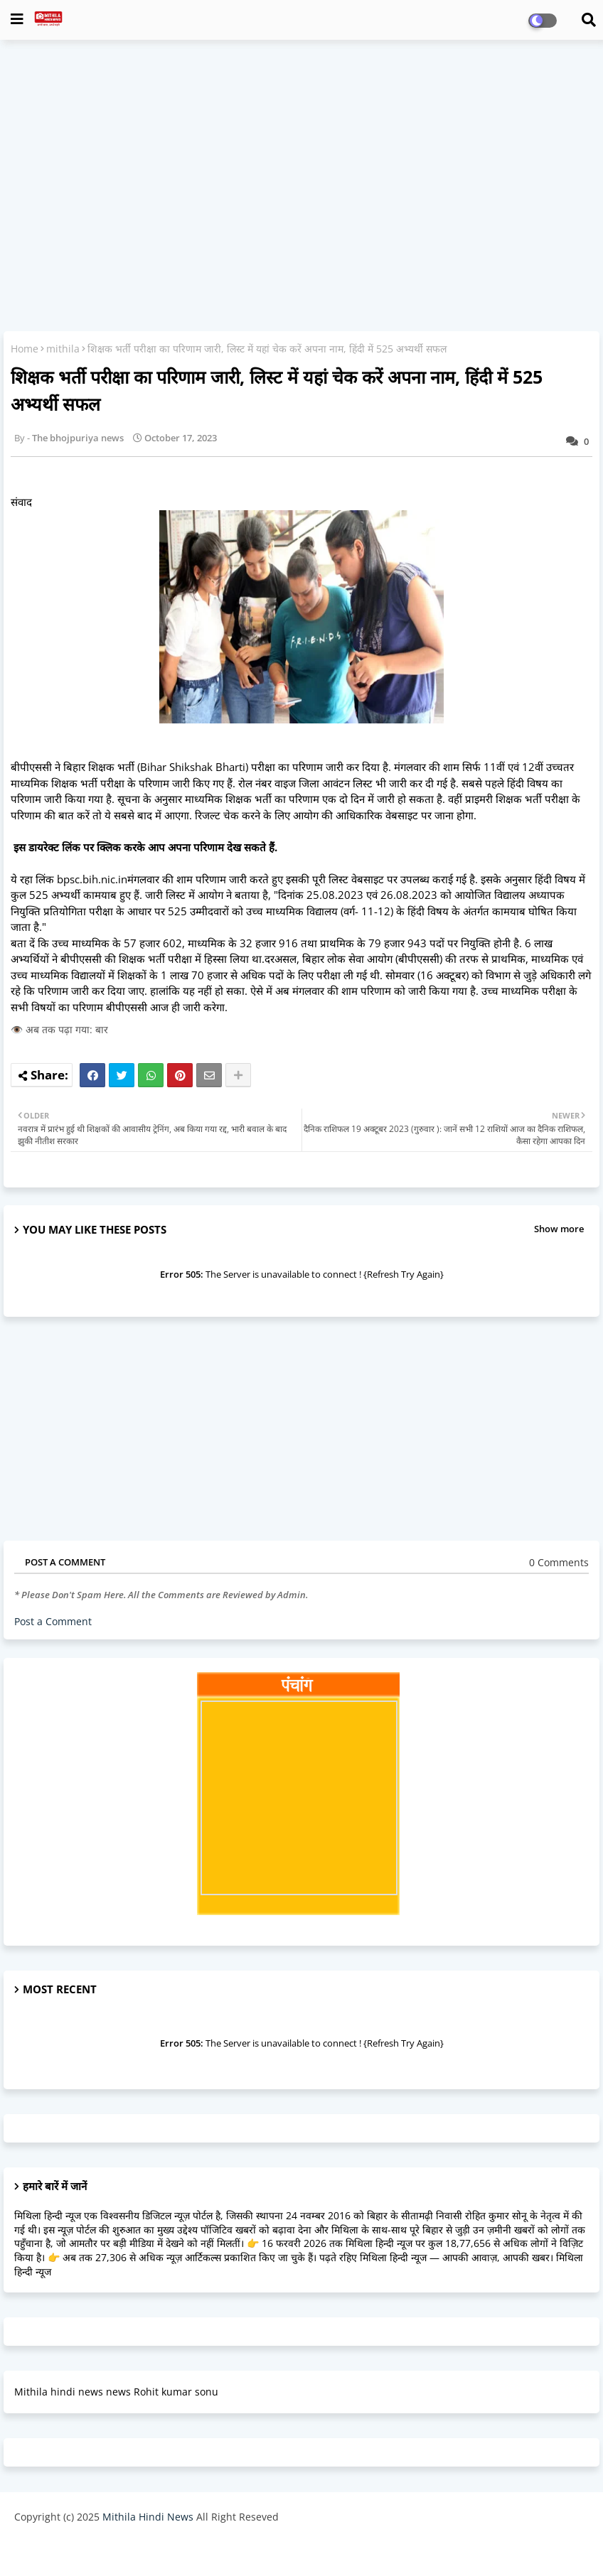 This screenshot has height=2576, width=603. I want to click on [Advertisement], so click(301, 153).